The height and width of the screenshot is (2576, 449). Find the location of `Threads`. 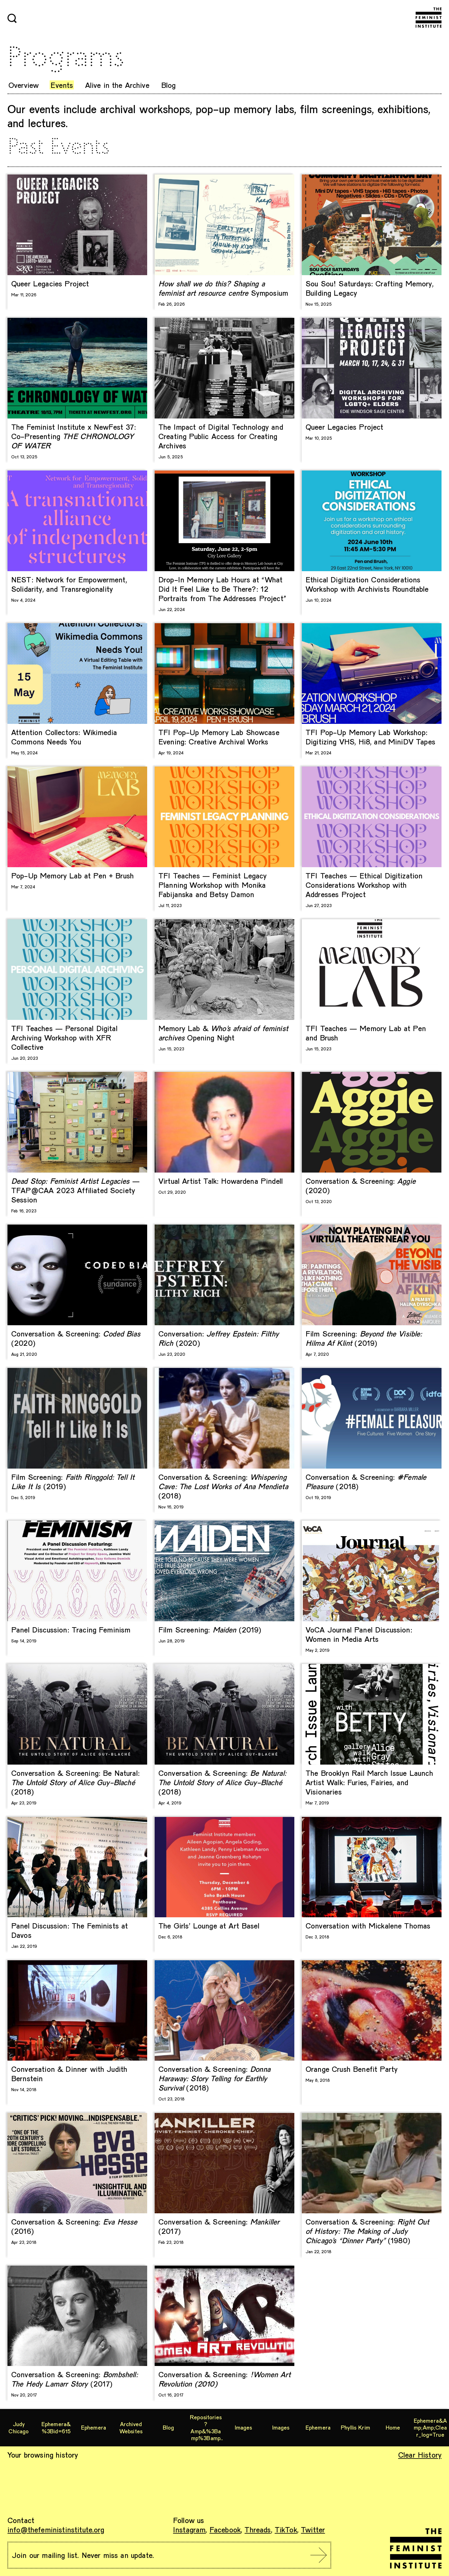

Threads is located at coordinates (257, 2529).